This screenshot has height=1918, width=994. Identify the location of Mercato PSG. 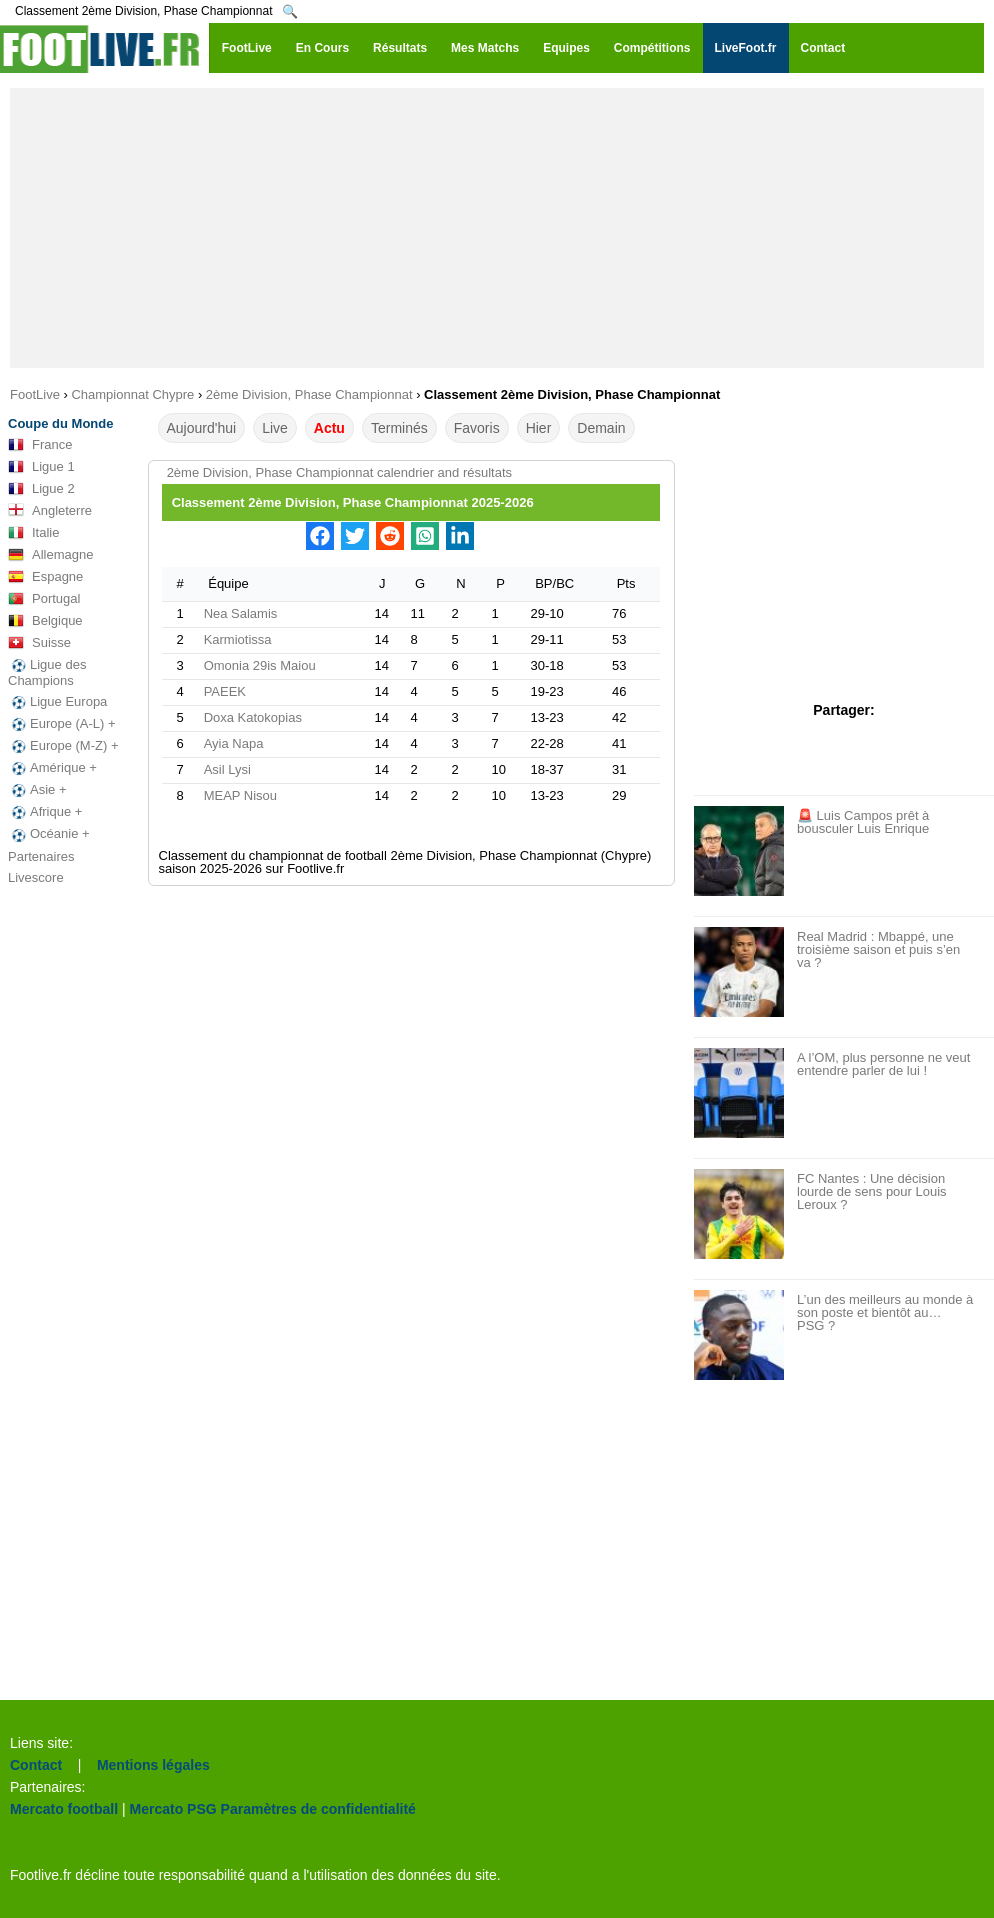
(173, 1809).